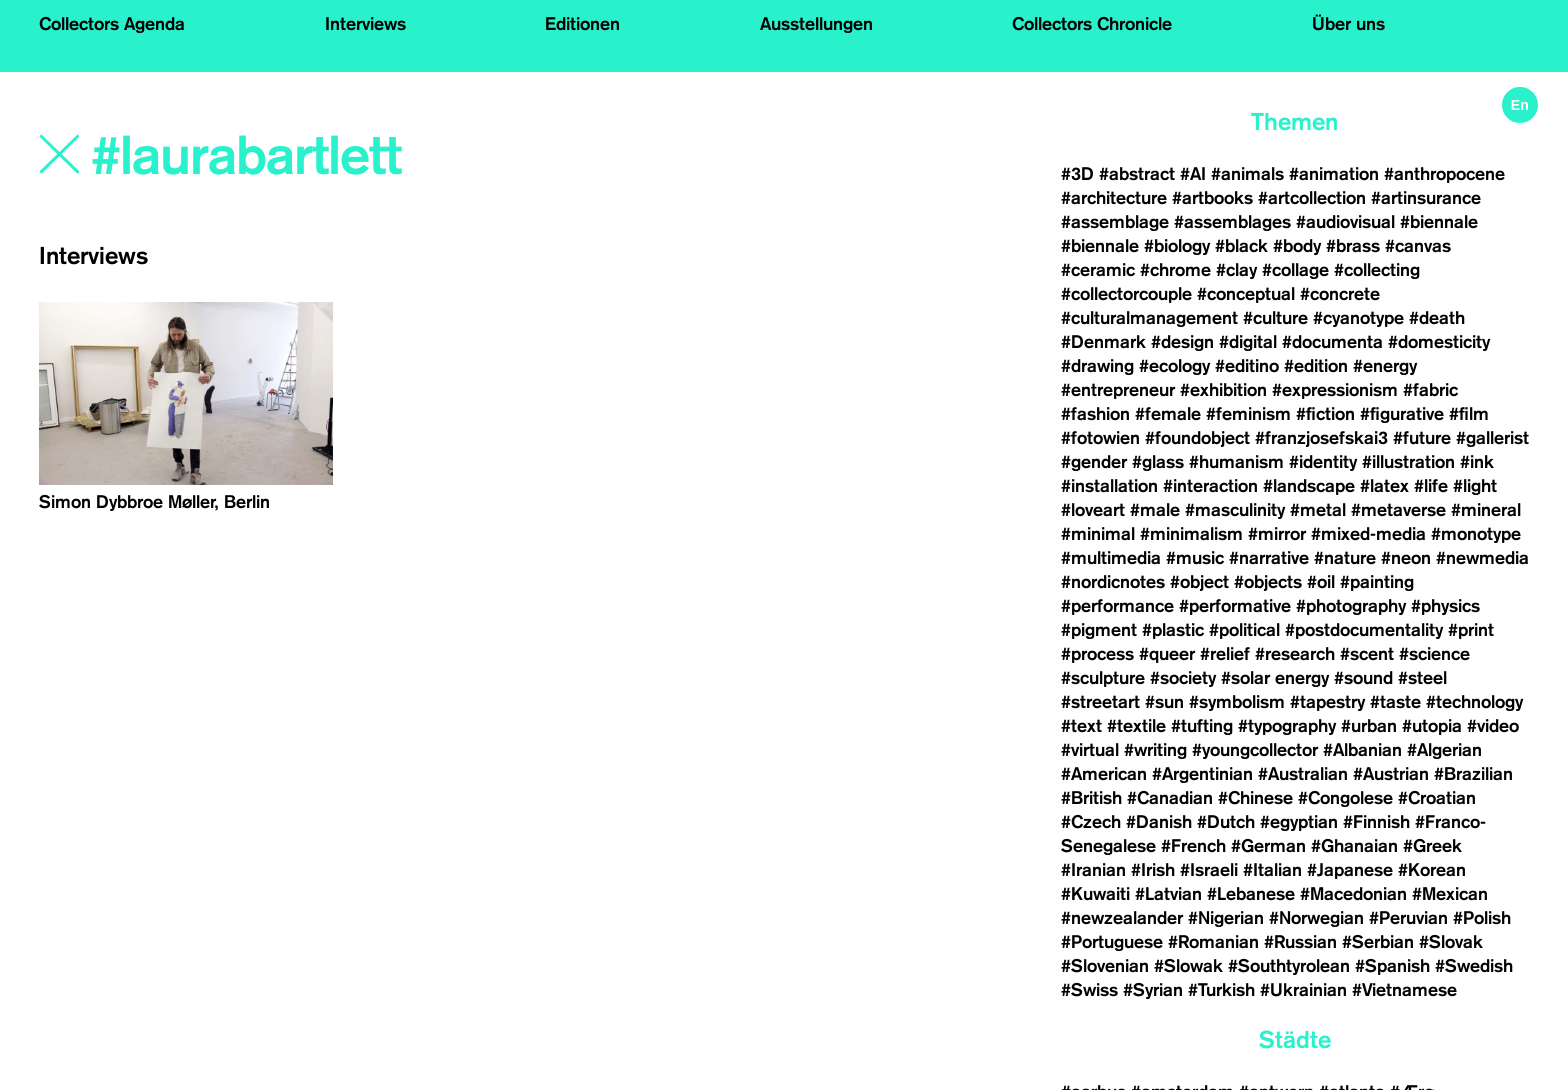 The width and height of the screenshot is (1568, 1090). Describe the element at coordinates (1193, 846) in the screenshot. I see `#French` at that location.